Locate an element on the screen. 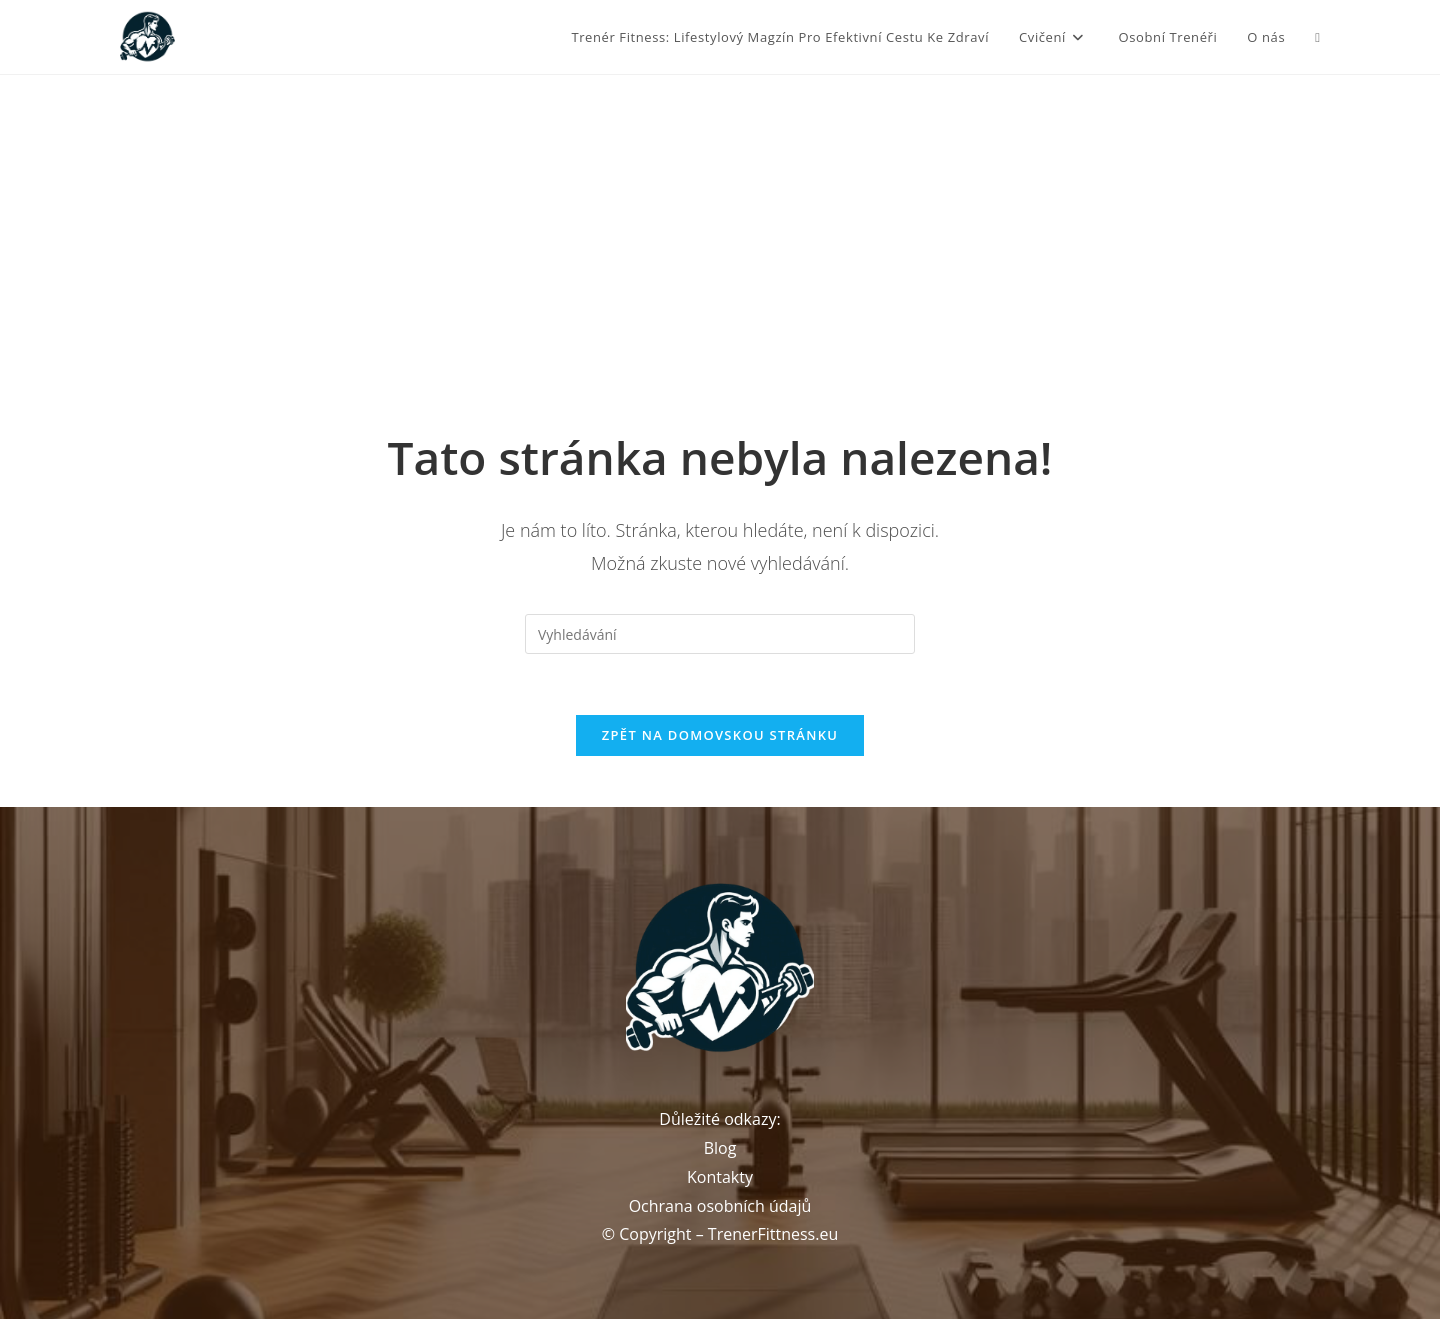  Ochrana osobních údajů is located at coordinates (720, 1206).